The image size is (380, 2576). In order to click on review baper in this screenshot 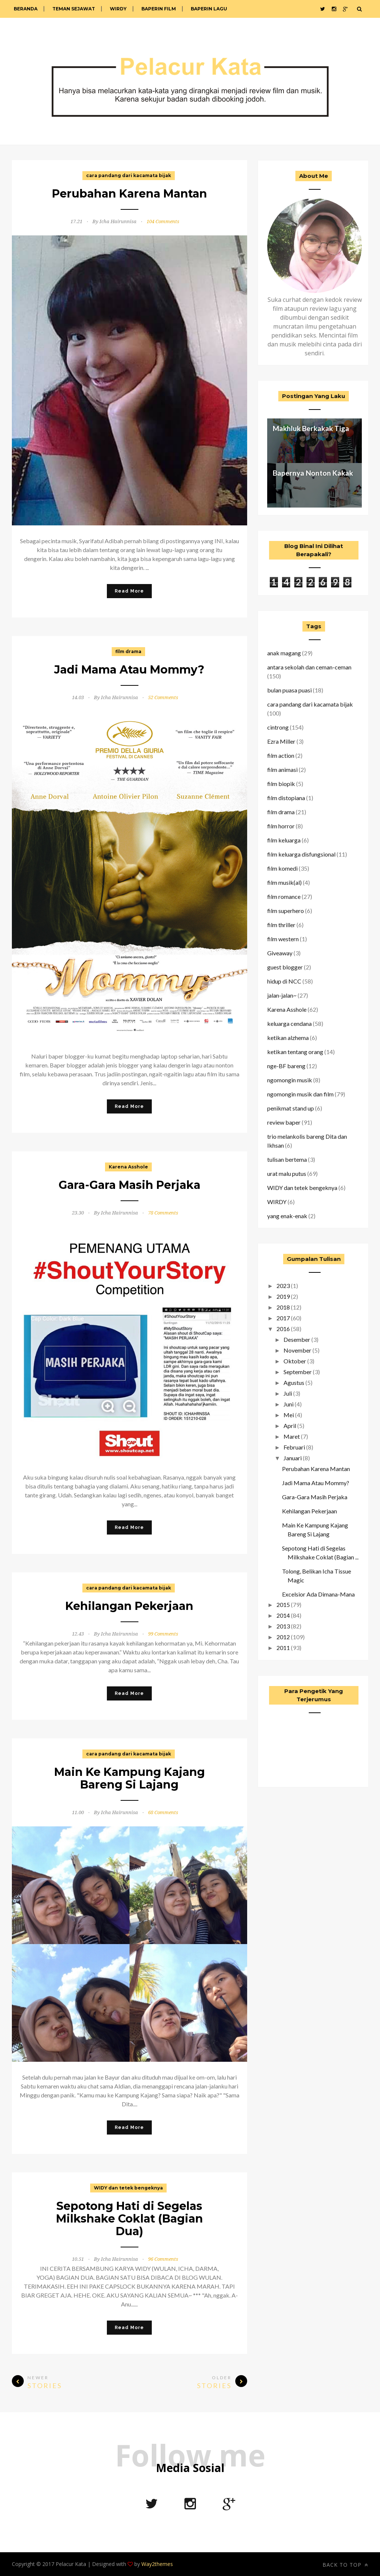, I will do `click(284, 1122)`.